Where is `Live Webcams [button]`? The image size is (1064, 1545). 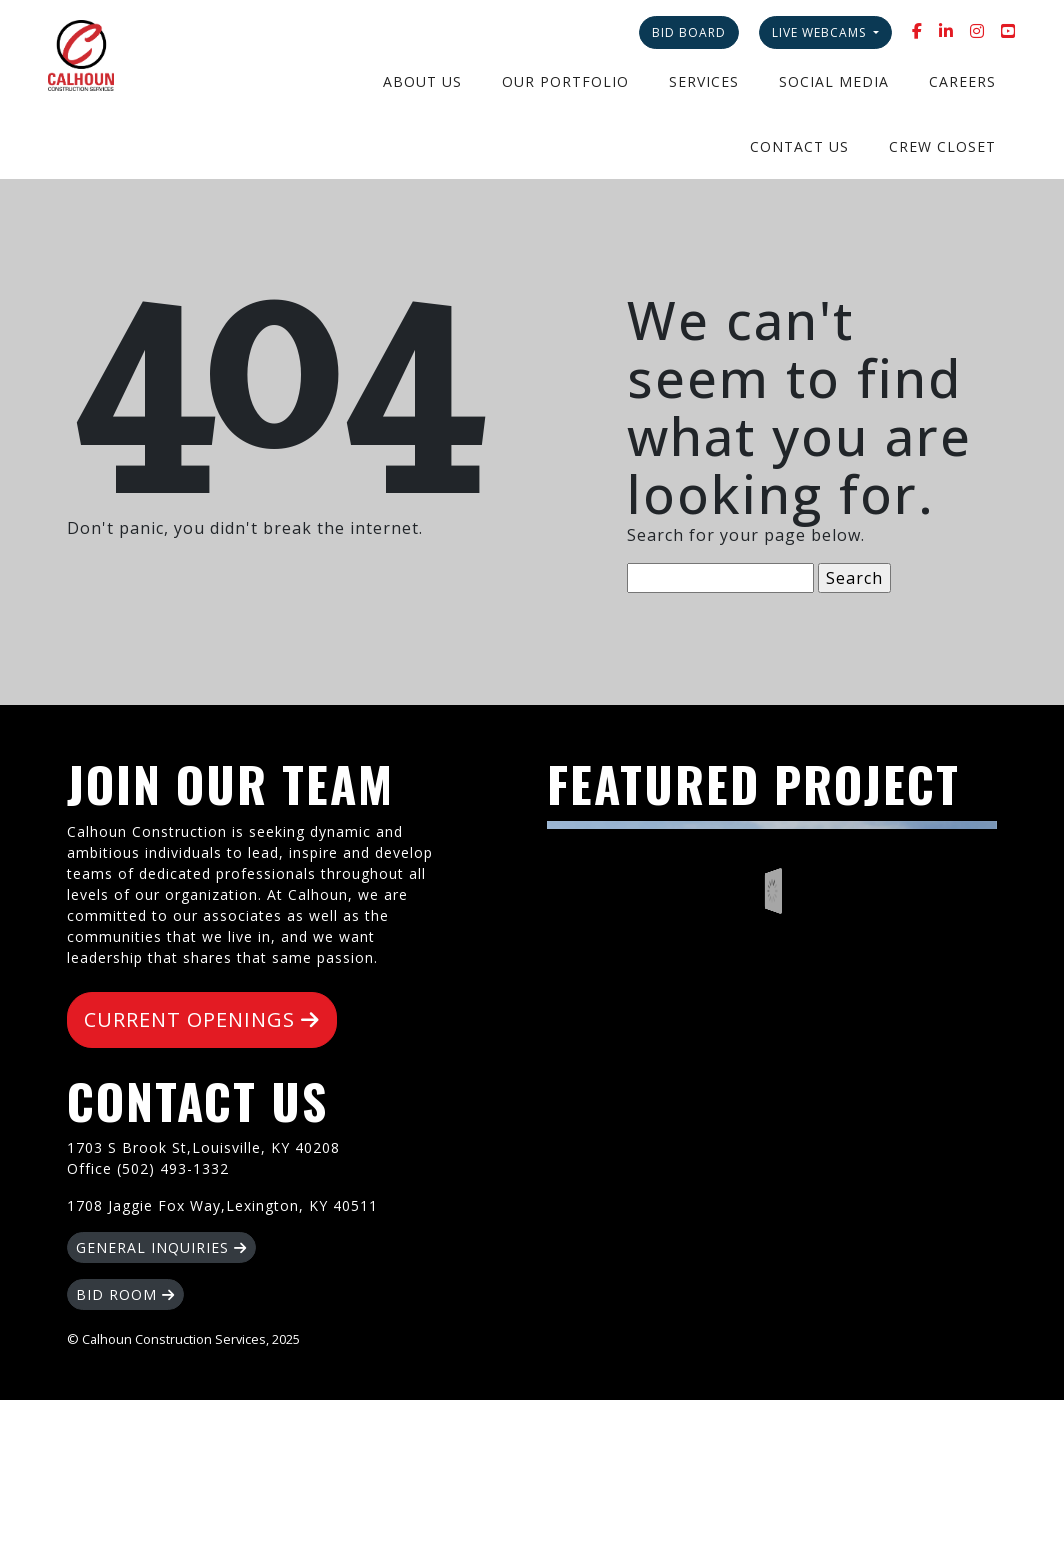
Live Webcams [button] is located at coordinates (821, 32).